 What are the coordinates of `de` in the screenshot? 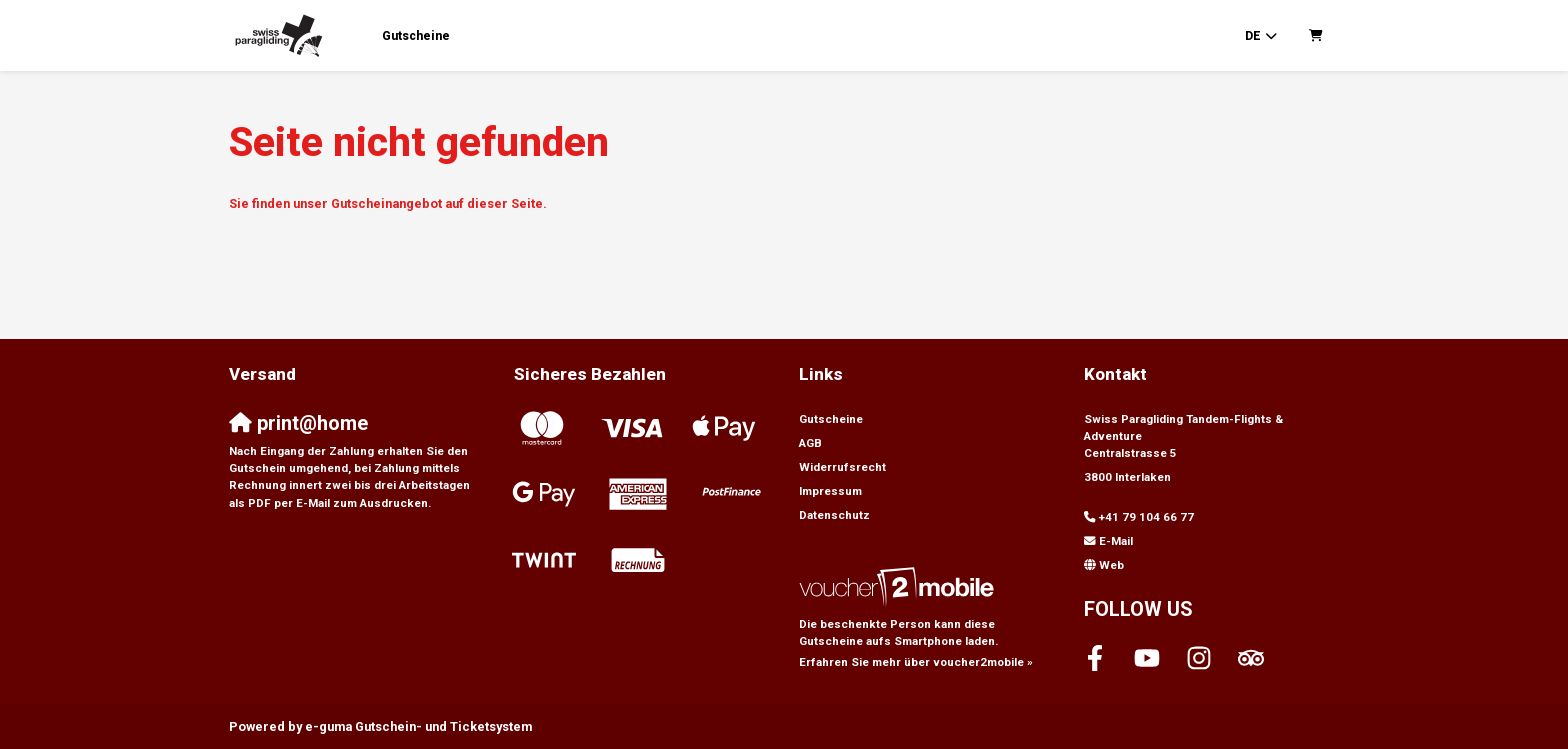 It's located at (1253, 36).